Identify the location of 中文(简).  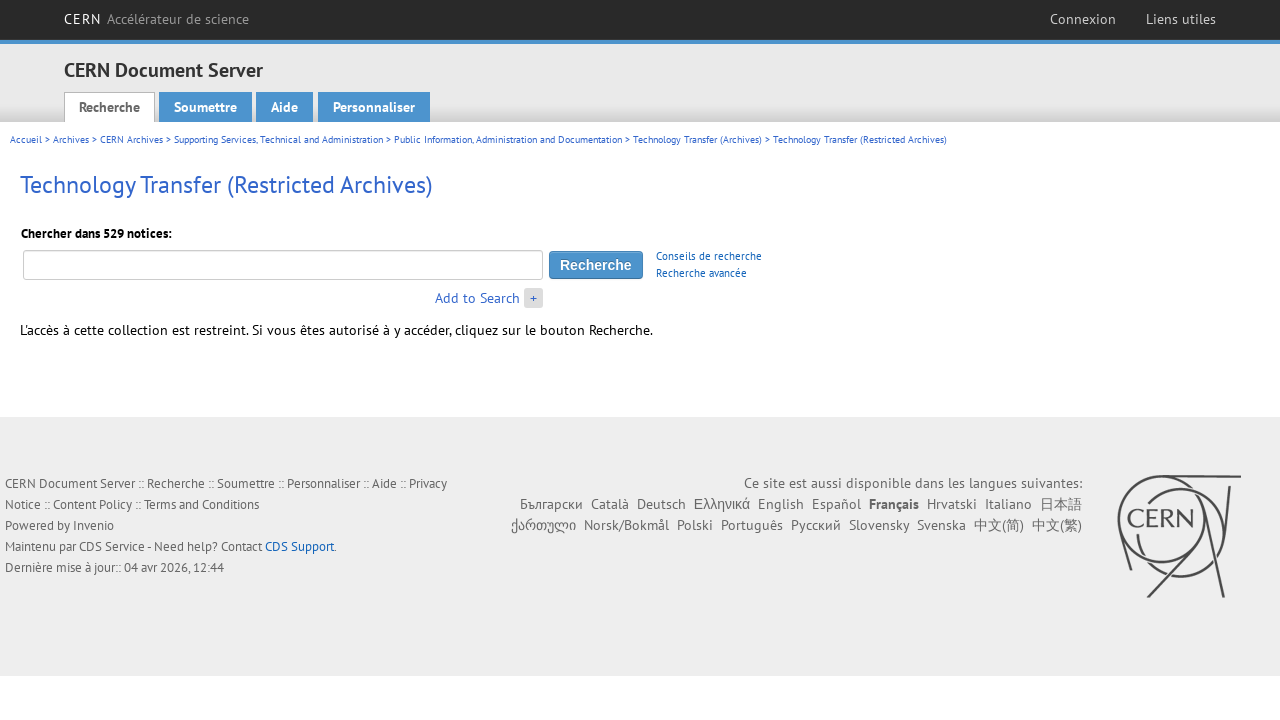
(999, 525).